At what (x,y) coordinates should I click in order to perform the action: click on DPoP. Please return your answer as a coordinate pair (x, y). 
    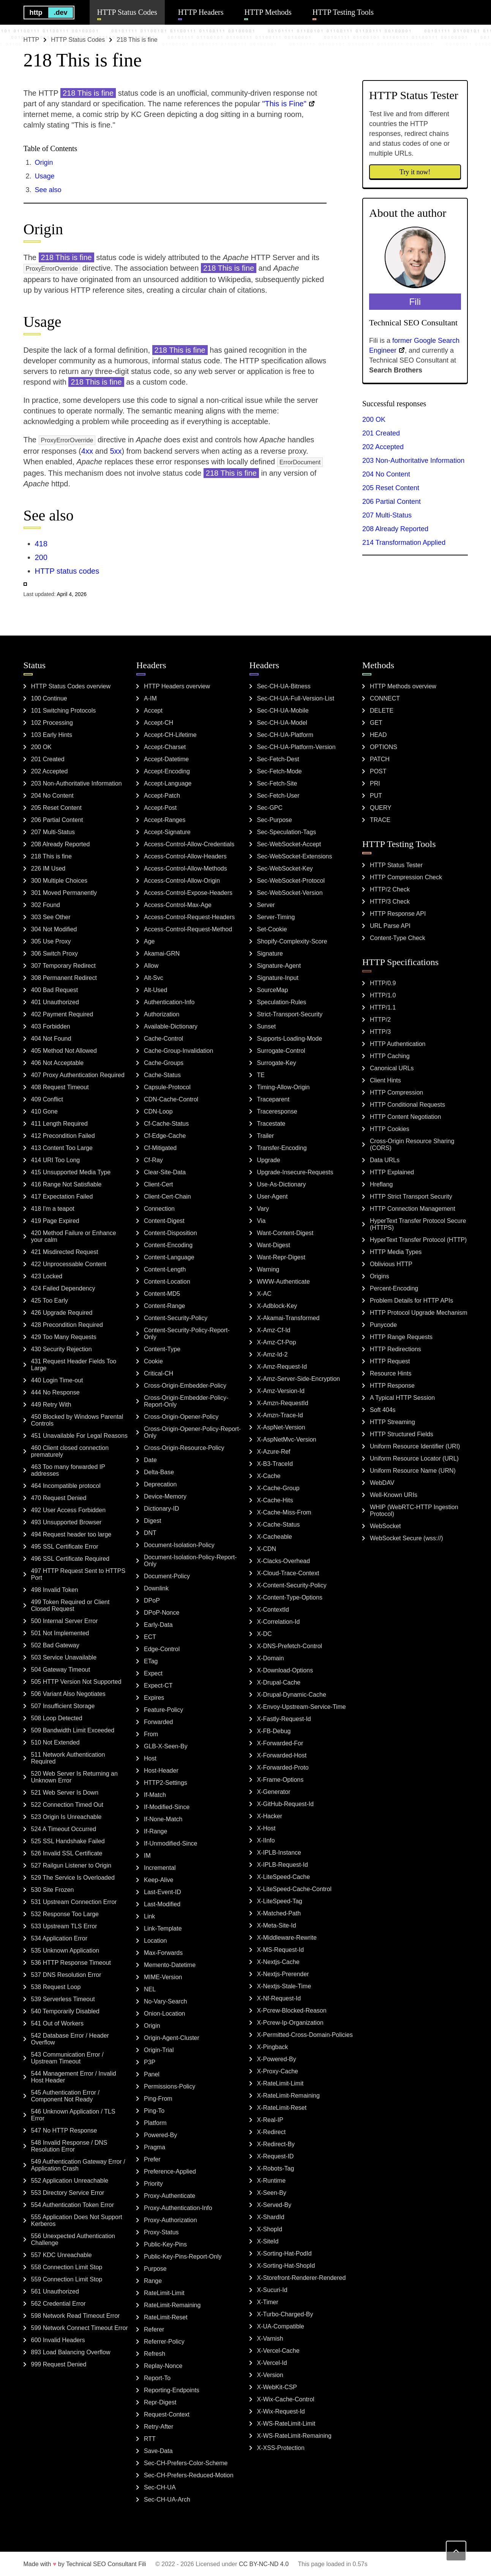
    Looking at the image, I should click on (152, 1600).